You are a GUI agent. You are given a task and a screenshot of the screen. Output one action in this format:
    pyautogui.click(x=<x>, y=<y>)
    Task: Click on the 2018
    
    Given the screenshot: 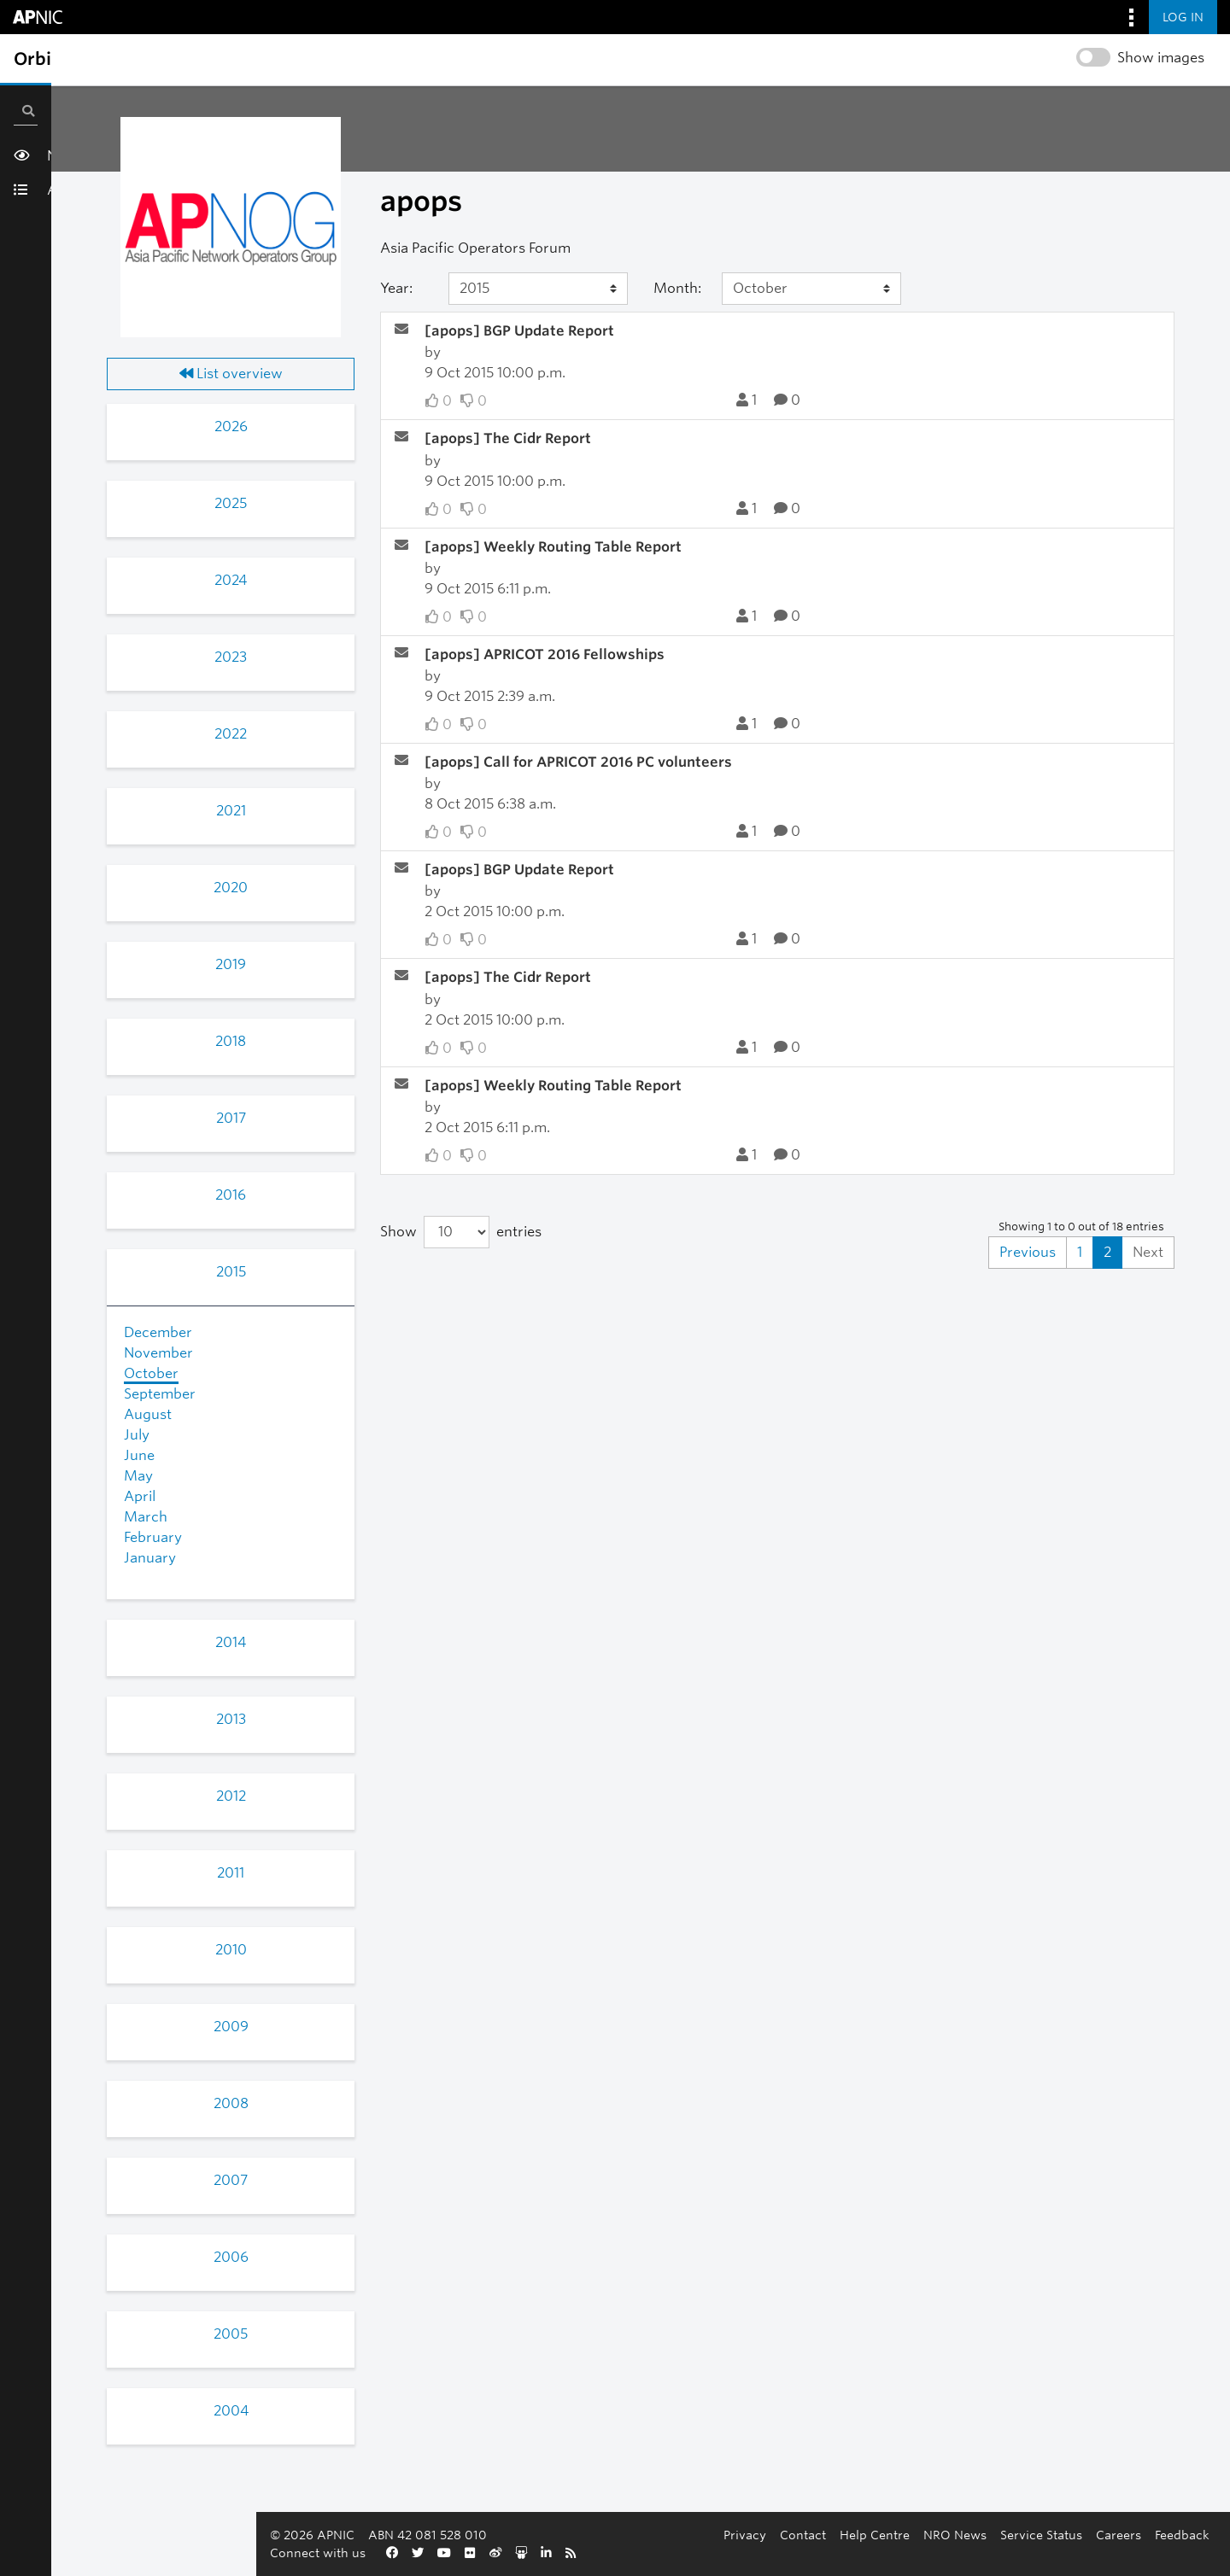 What is the action you would take?
    pyautogui.click(x=230, y=1041)
    